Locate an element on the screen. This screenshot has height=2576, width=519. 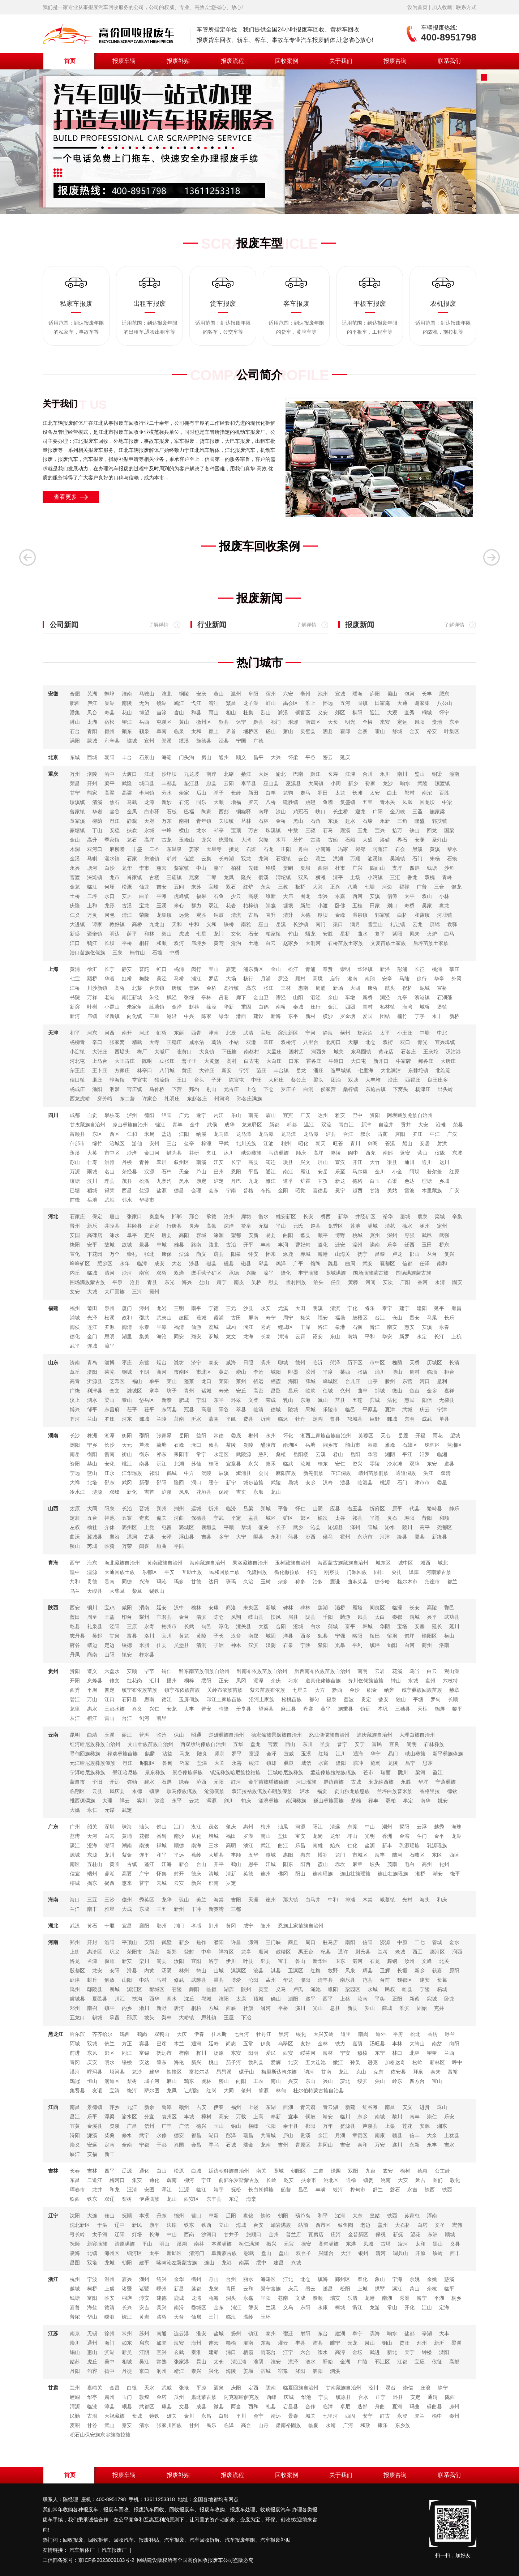
凤县 is located at coordinates (362, 1617).